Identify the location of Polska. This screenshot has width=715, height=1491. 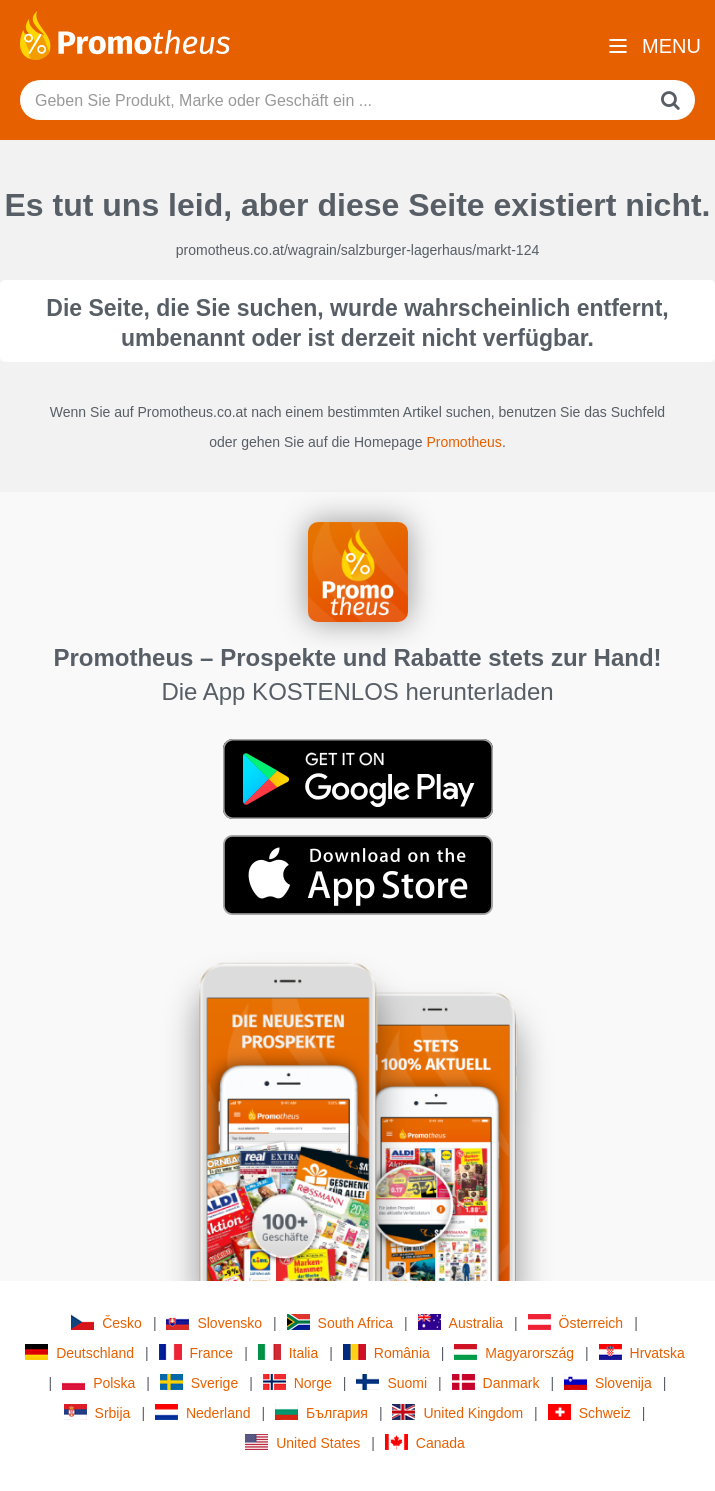
(98, 1382).